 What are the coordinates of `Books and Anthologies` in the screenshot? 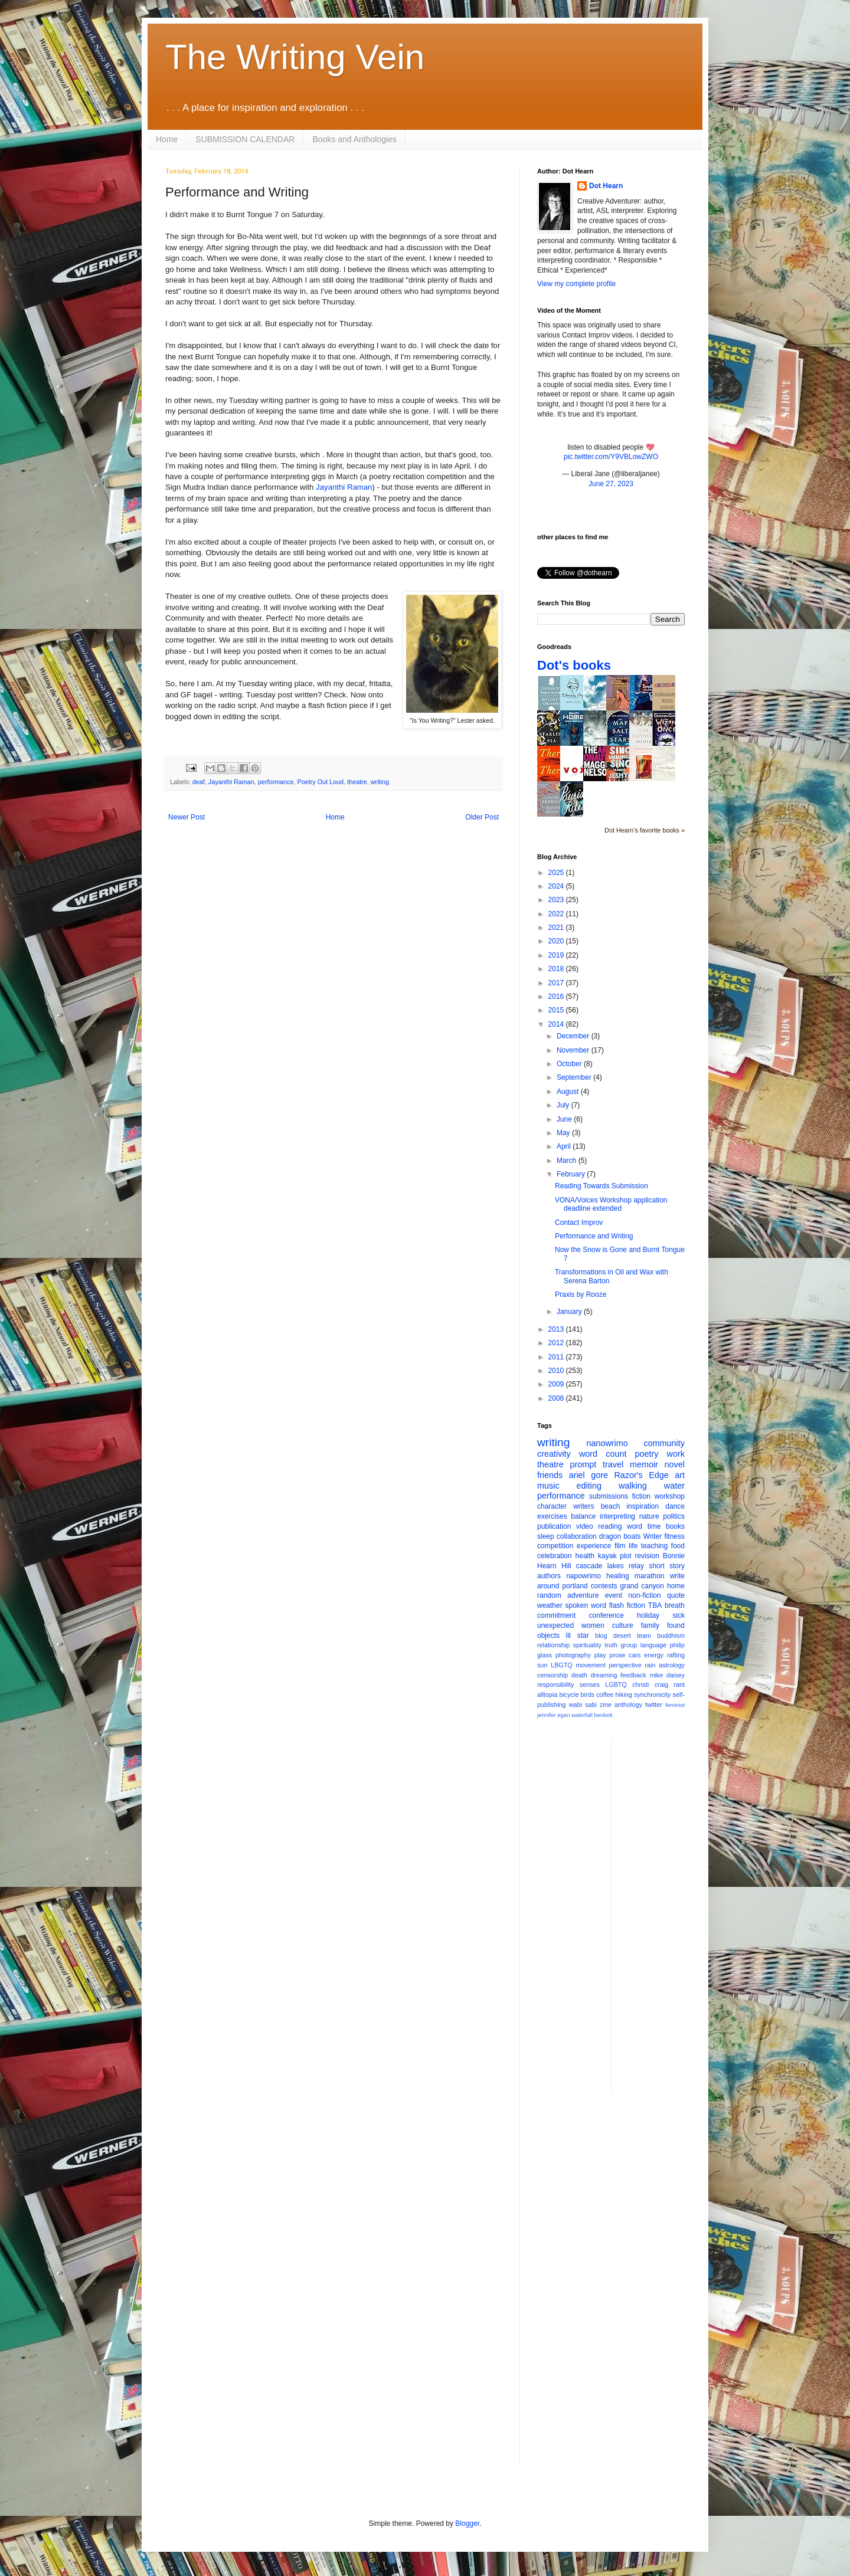 It's located at (354, 139).